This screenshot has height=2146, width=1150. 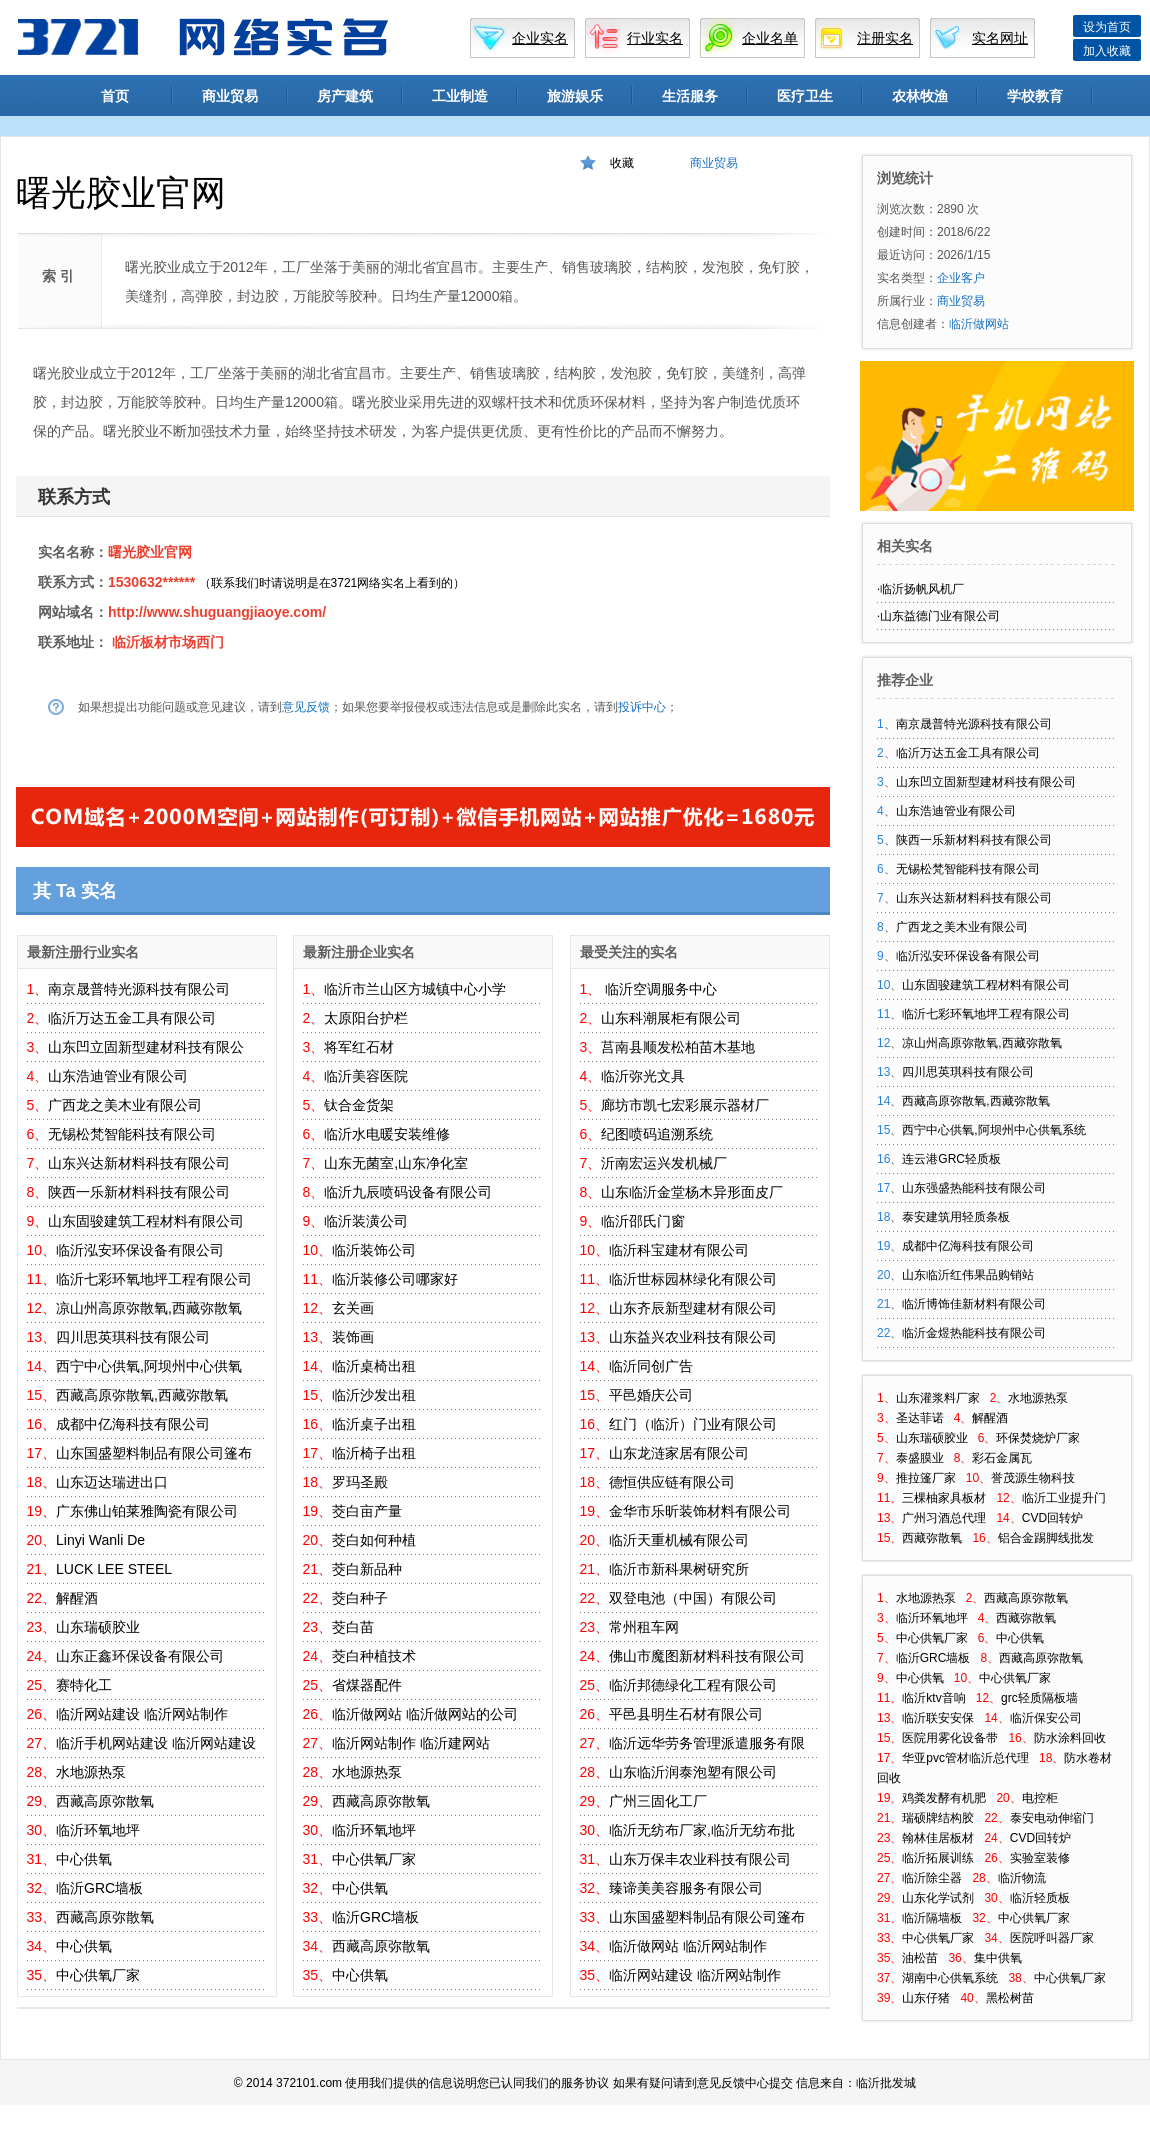 I want to click on 投诉中心, so click(x=642, y=707).